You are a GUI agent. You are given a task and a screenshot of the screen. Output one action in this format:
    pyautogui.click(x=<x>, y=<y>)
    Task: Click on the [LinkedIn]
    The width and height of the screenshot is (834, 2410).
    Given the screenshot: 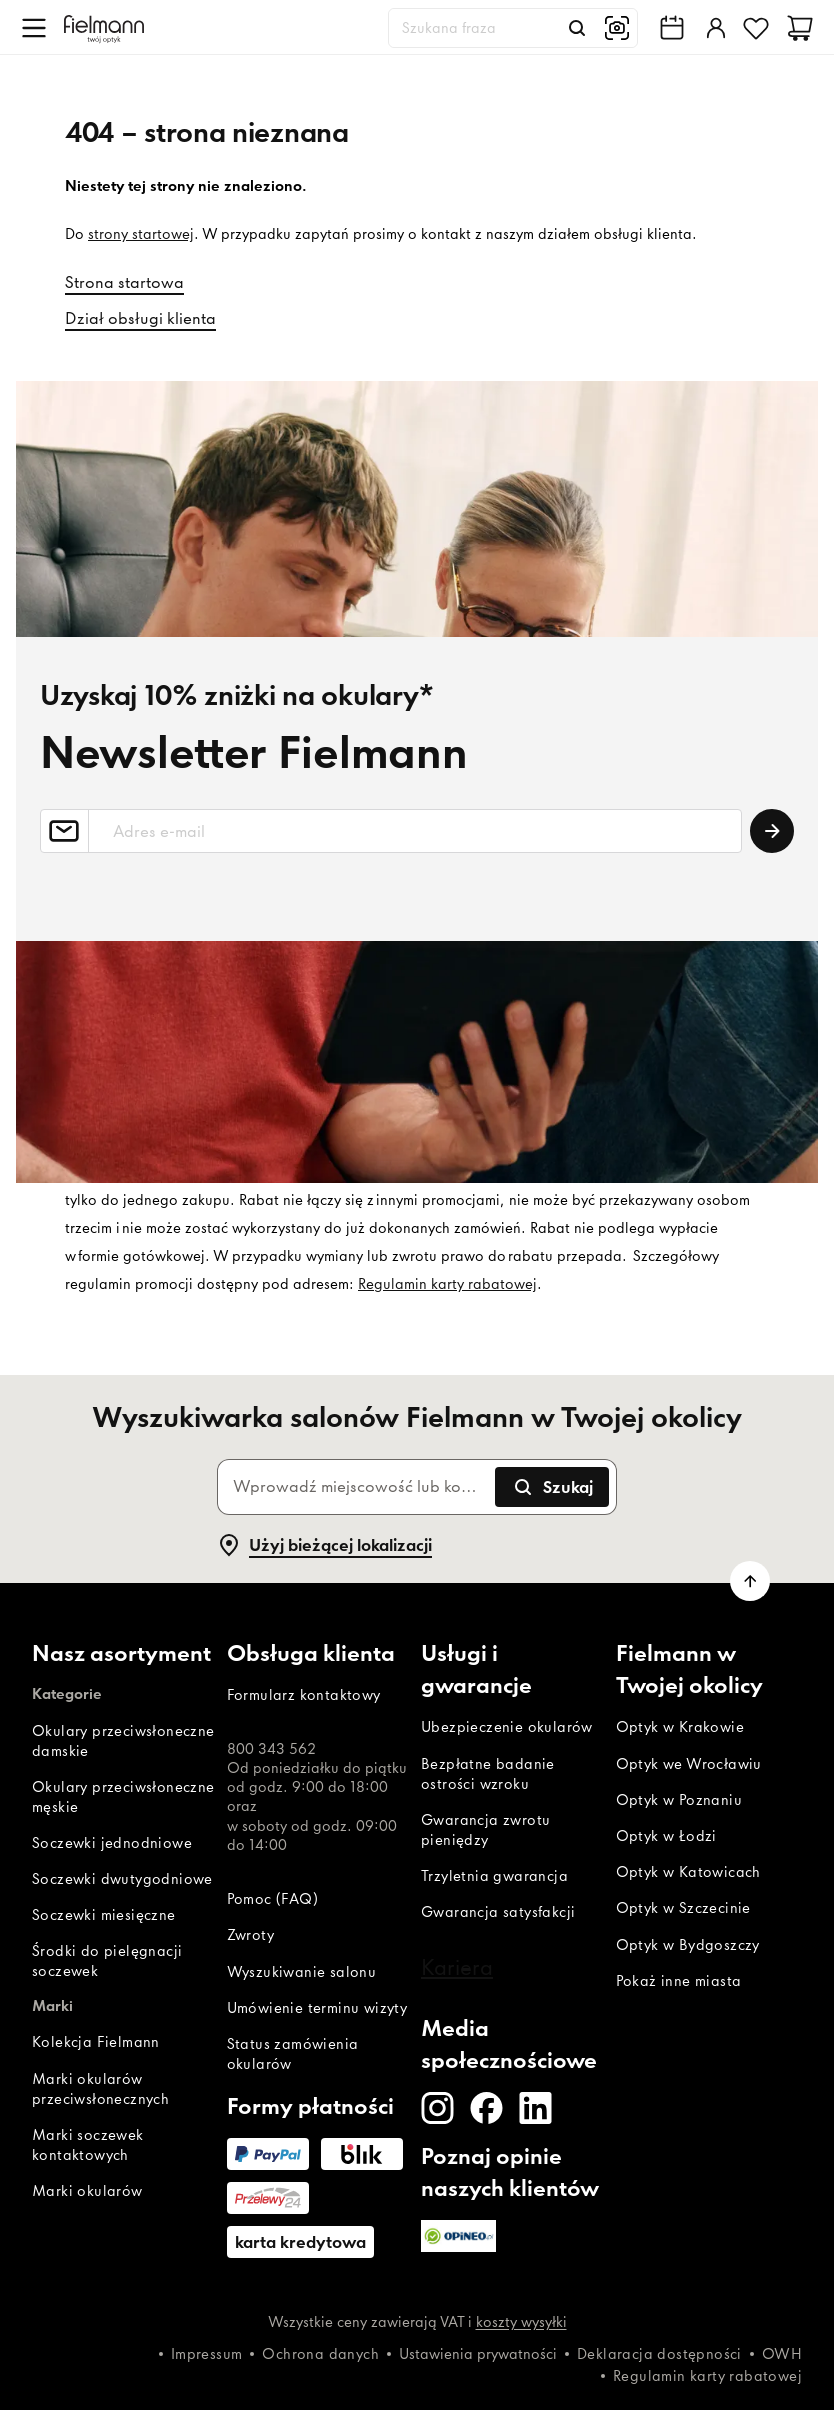 What is the action you would take?
    pyautogui.click(x=535, y=2108)
    